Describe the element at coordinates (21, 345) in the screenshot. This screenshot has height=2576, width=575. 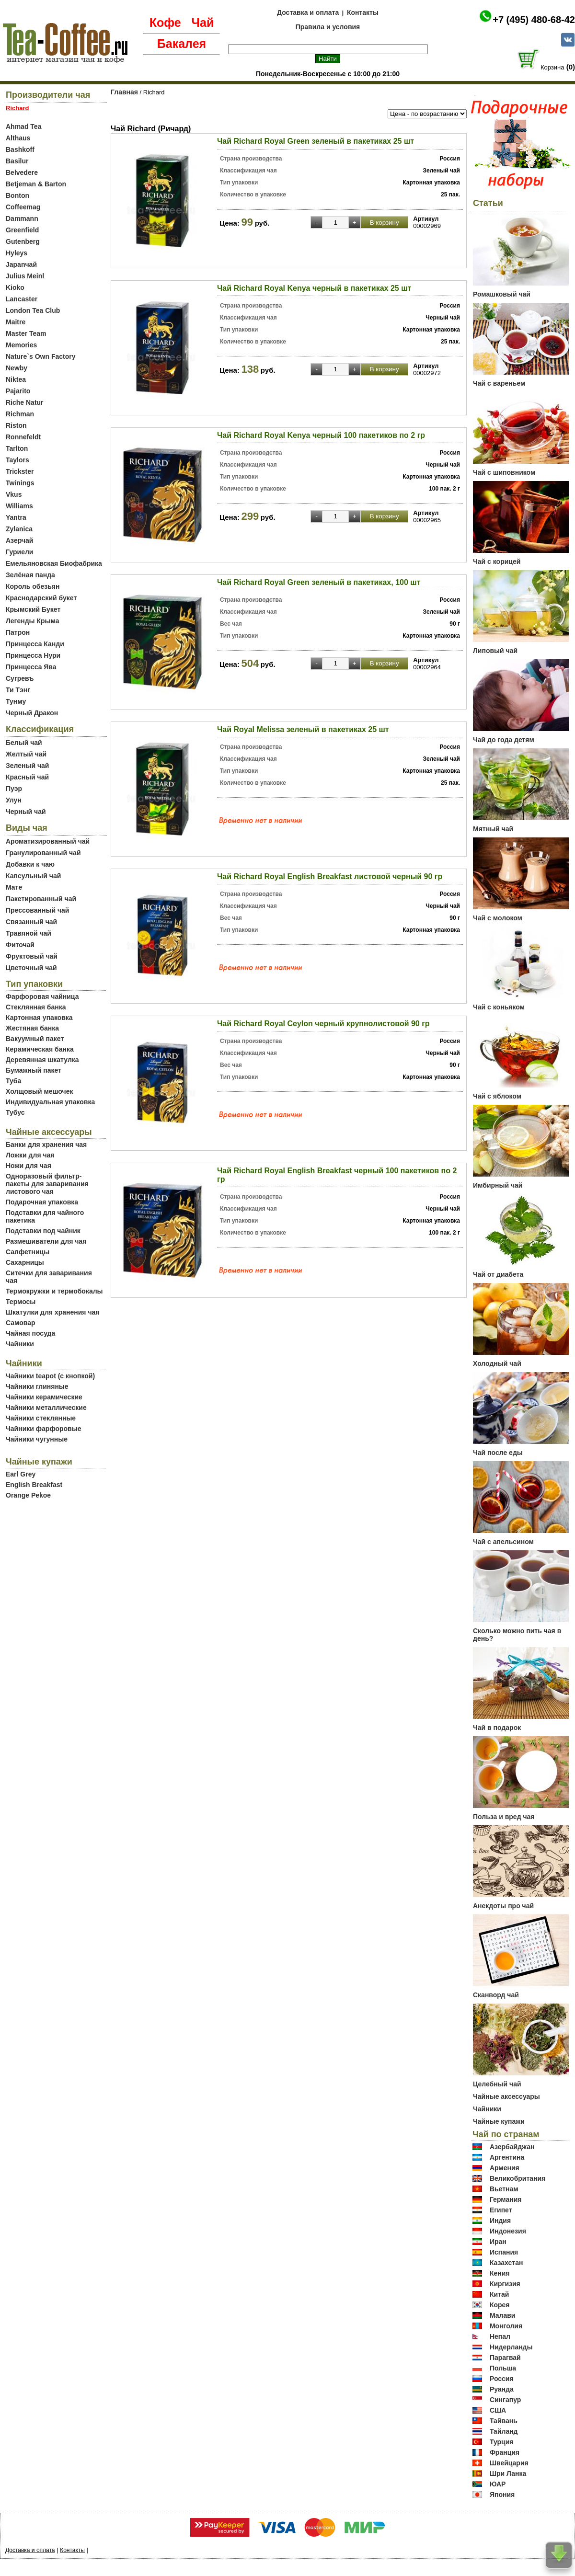
I see `Memories` at that location.